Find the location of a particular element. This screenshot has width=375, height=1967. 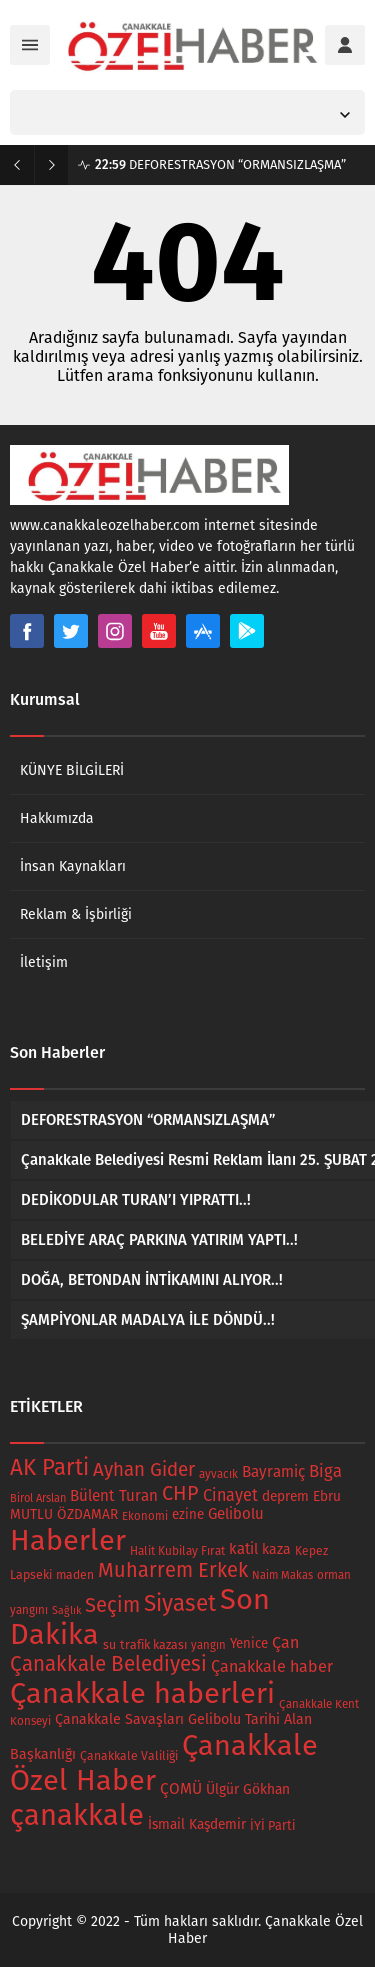

Cinayet [Cinayet (43 öge)] is located at coordinates (230, 1495).